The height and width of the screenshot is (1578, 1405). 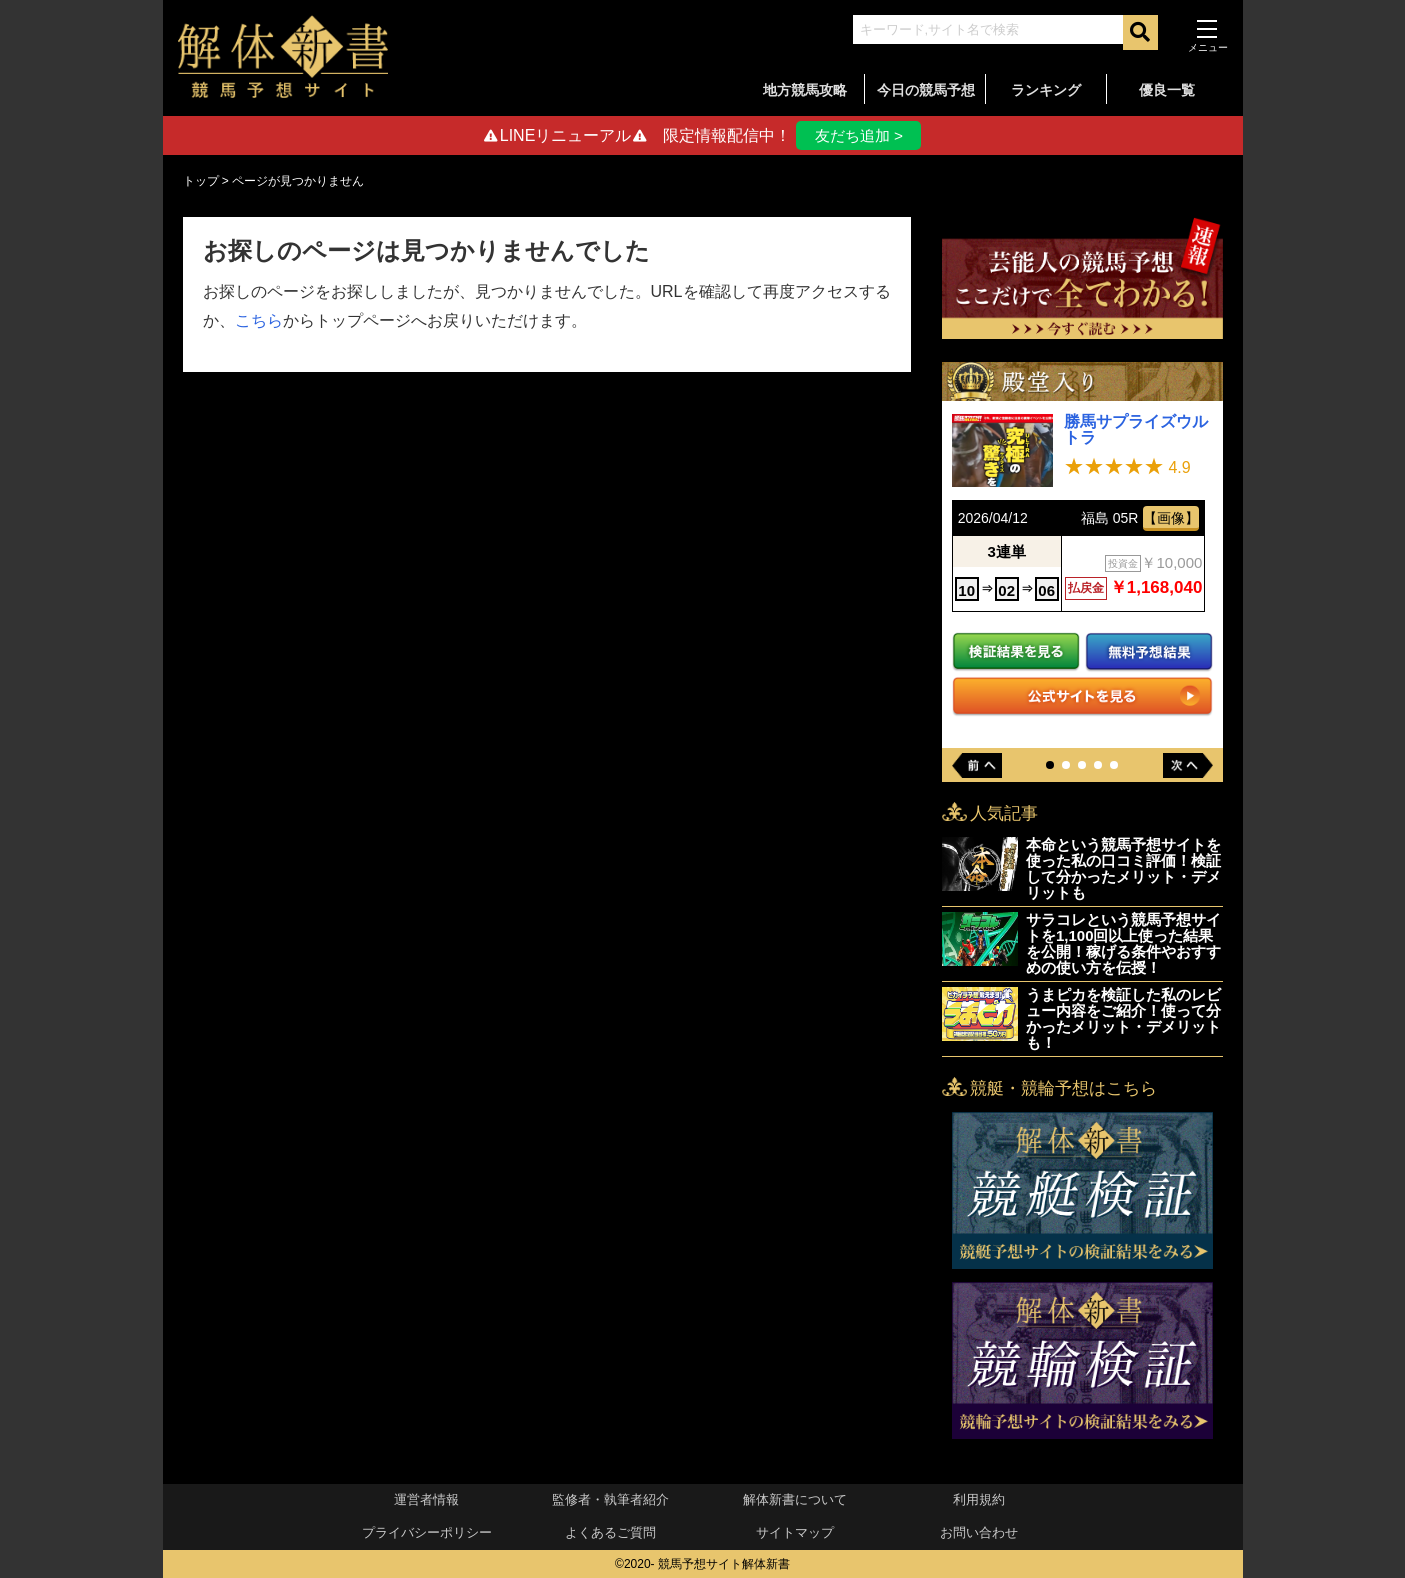 I want to click on 地方競馬攻略, so click(x=805, y=90).